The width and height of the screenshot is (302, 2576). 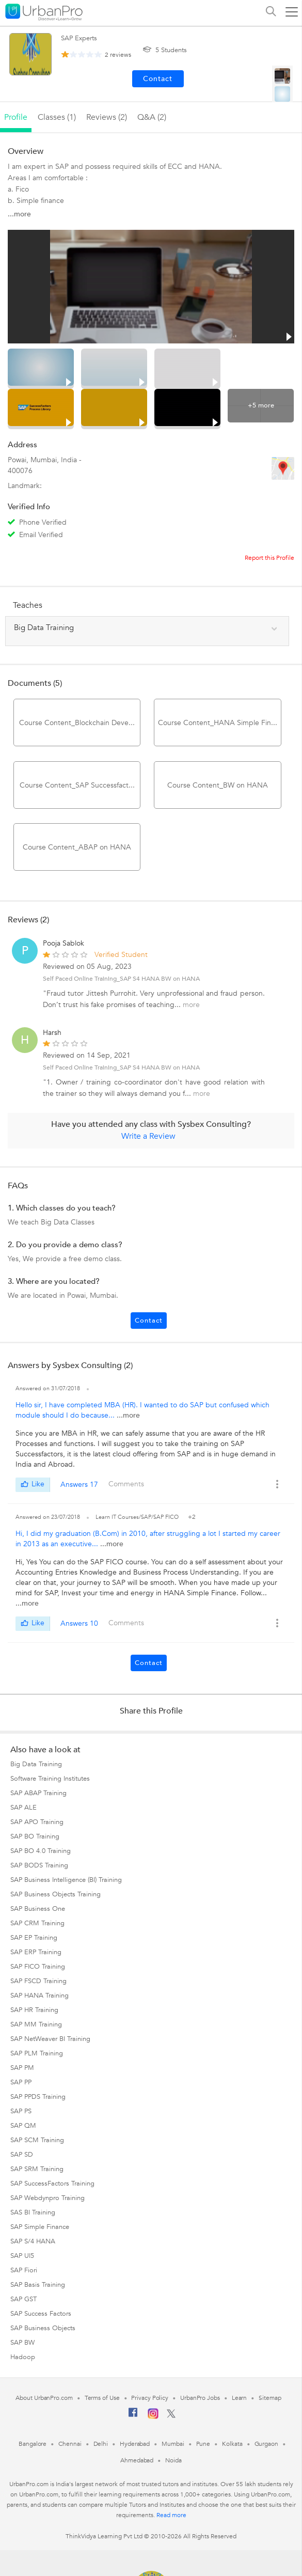 I want to click on SAP UI5, so click(x=22, y=2255).